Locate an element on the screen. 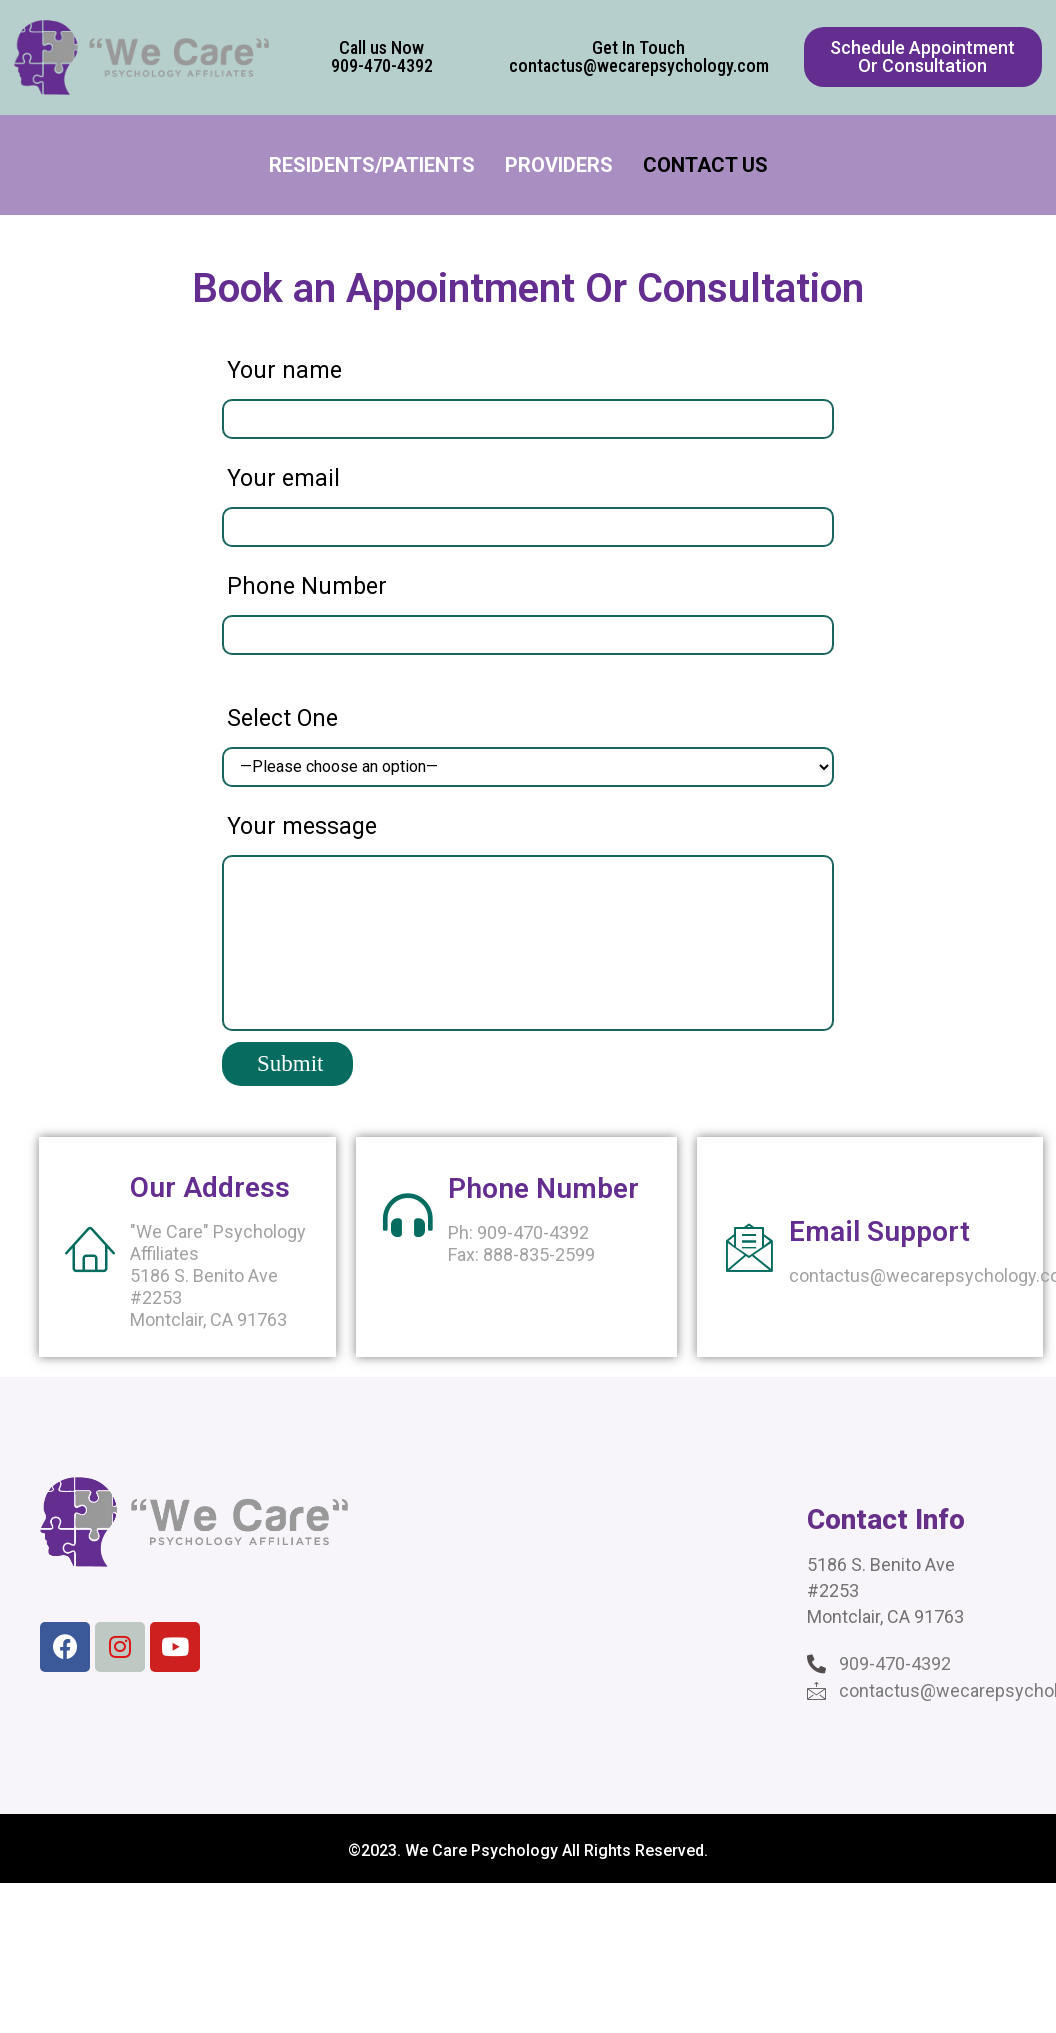  Your email is located at coordinates (283, 478).